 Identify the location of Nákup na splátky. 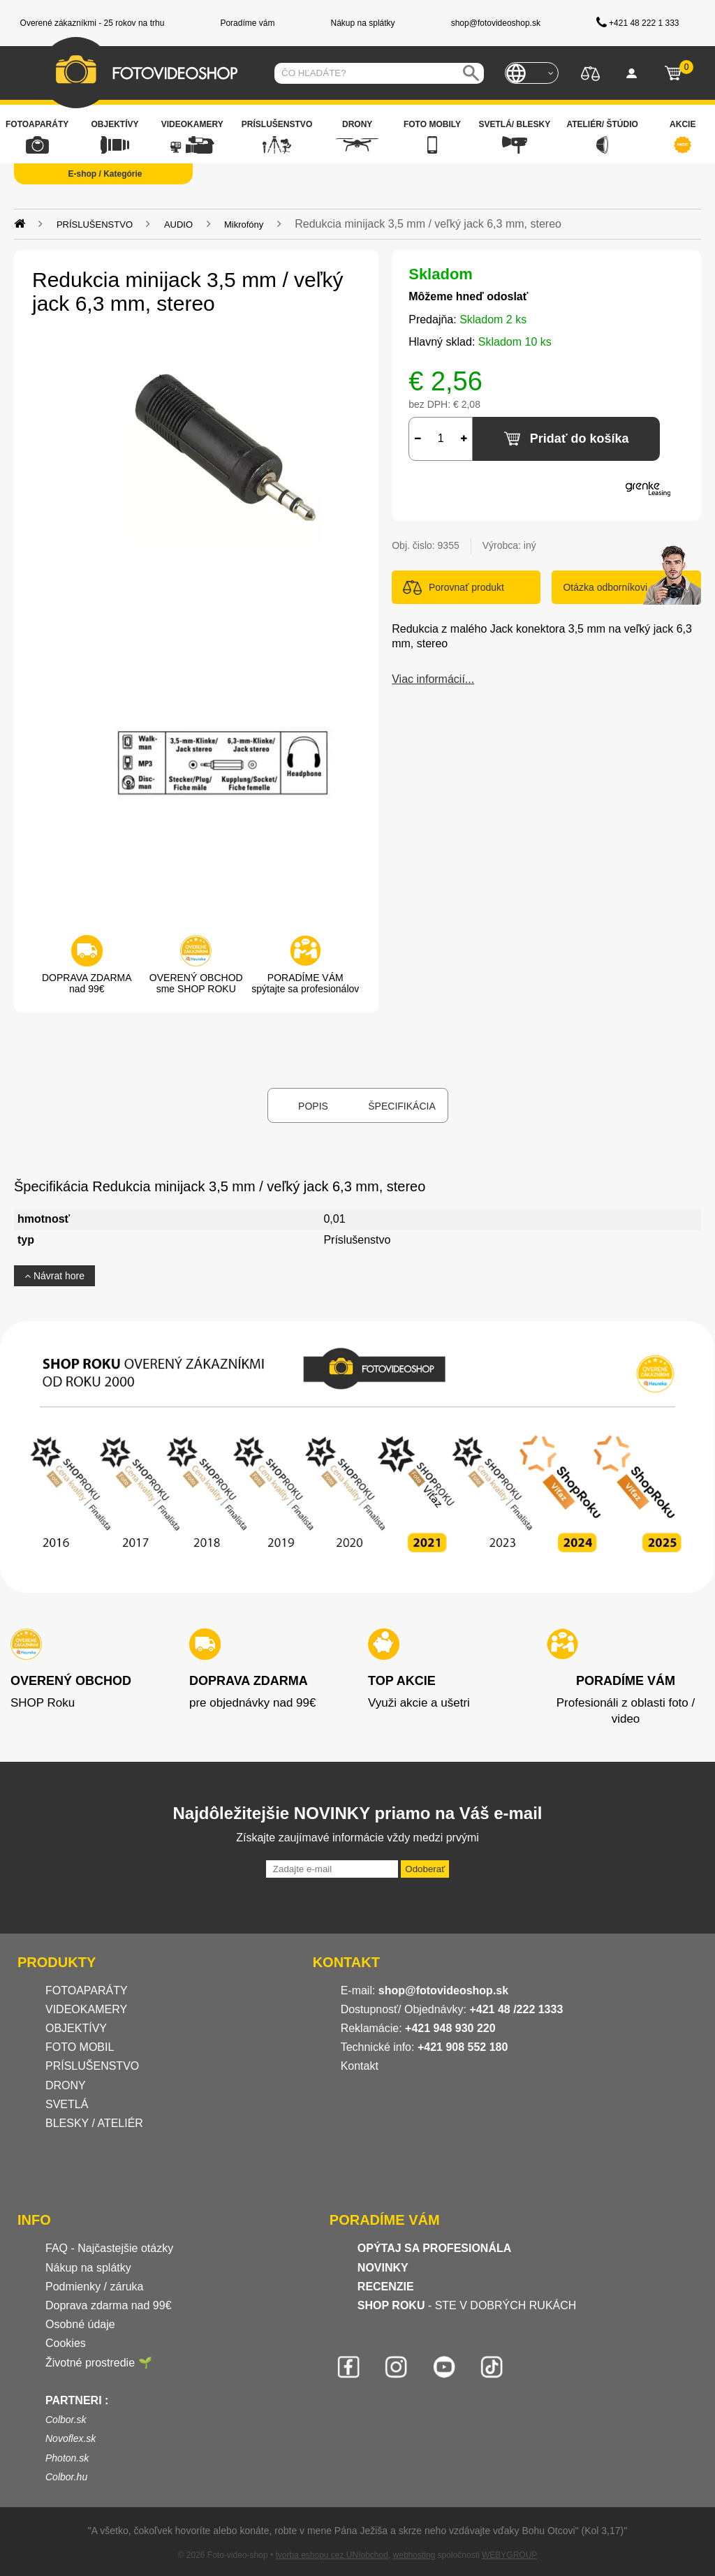
(88, 2268).